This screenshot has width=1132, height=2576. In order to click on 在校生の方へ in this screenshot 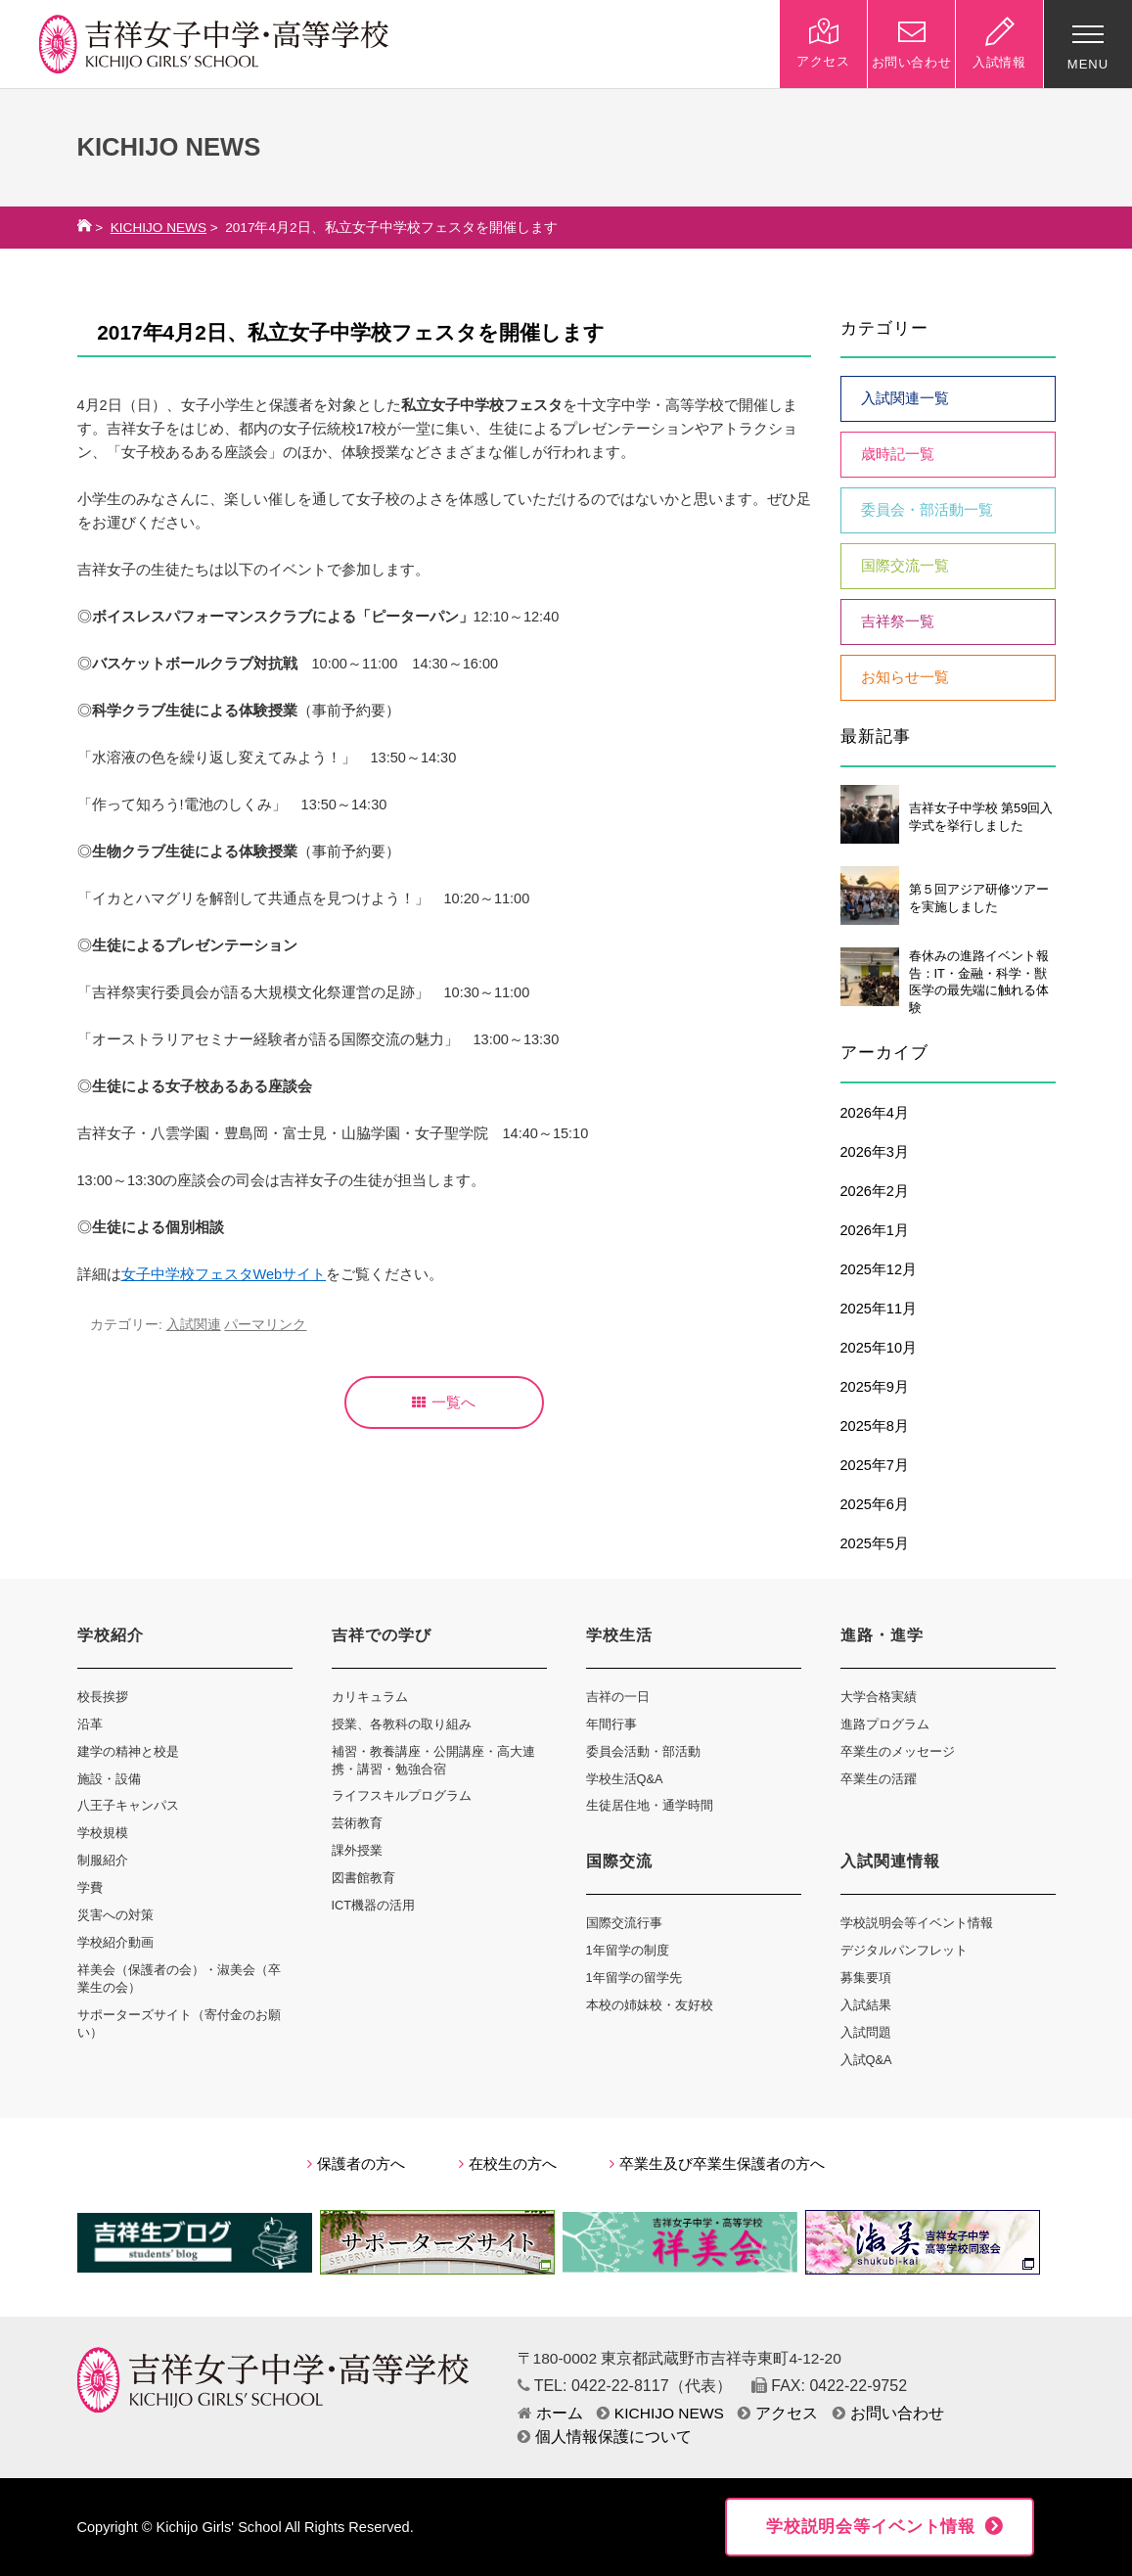, I will do `click(508, 2164)`.